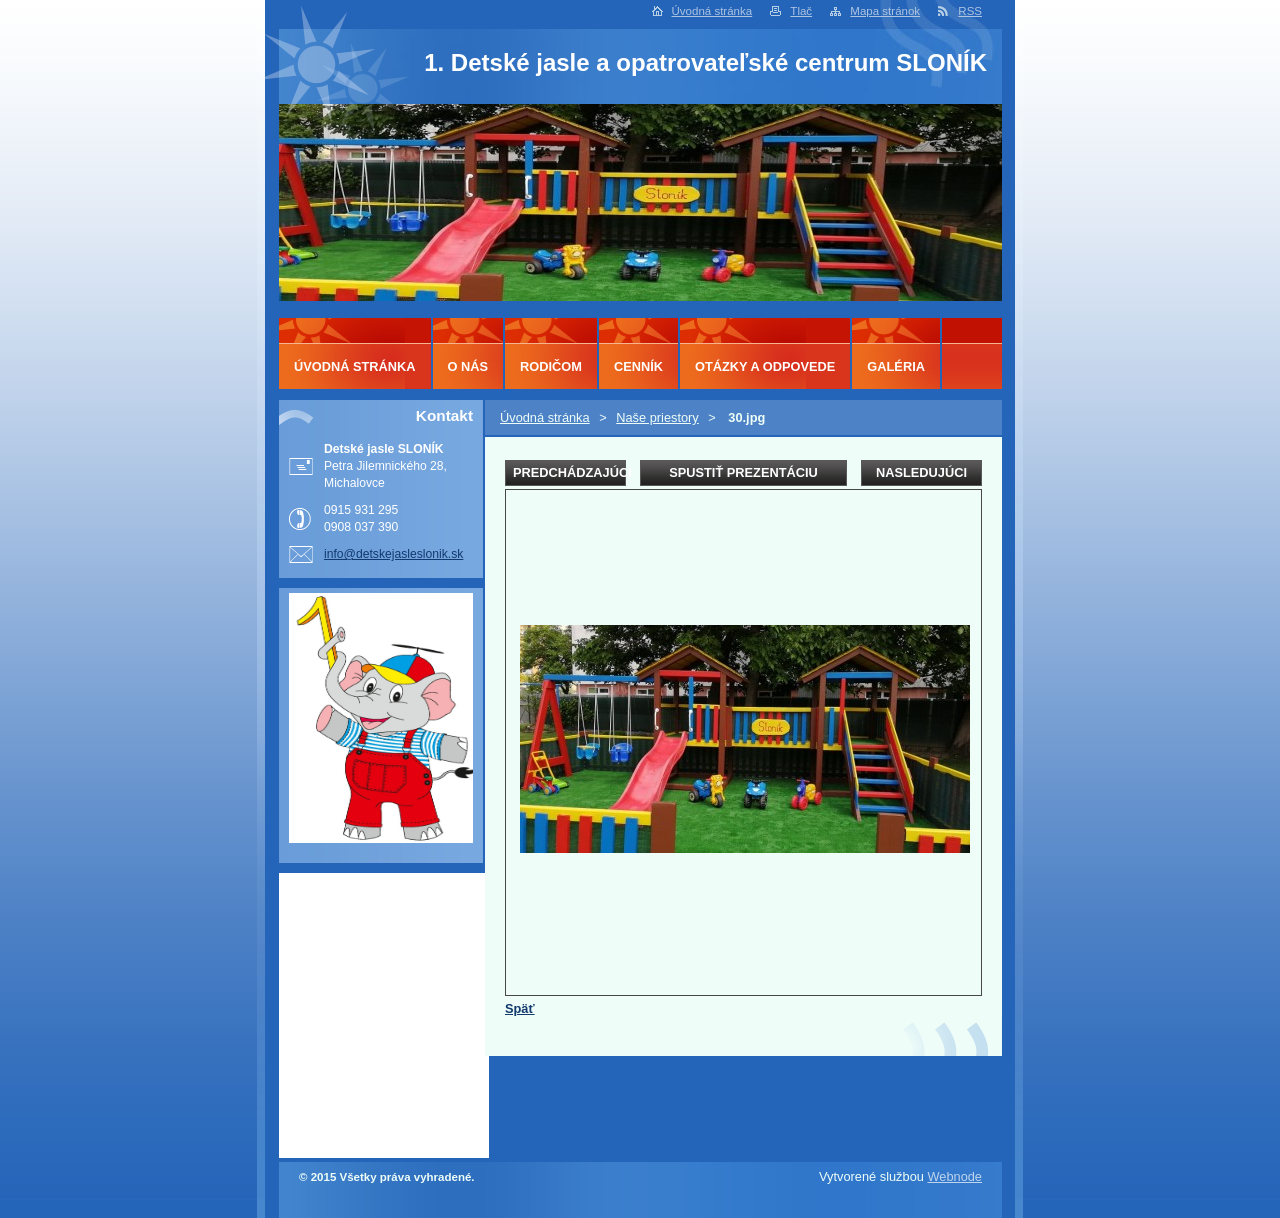 The height and width of the screenshot is (1218, 1280). What do you see at coordinates (970, 11) in the screenshot?
I see `RSS` at bounding box center [970, 11].